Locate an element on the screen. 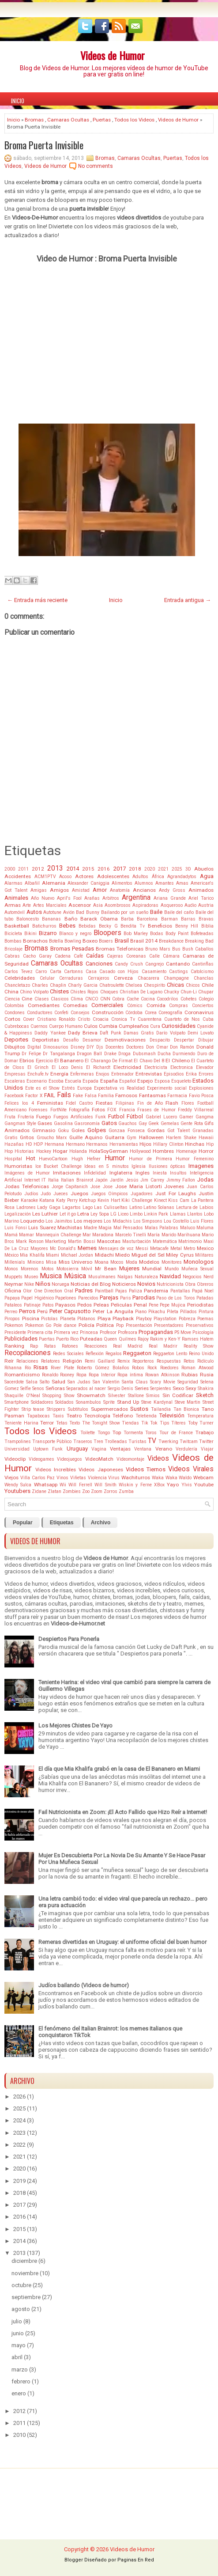 This screenshot has width=218, height=2576. Got Talent is located at coordinates (178, 1130).